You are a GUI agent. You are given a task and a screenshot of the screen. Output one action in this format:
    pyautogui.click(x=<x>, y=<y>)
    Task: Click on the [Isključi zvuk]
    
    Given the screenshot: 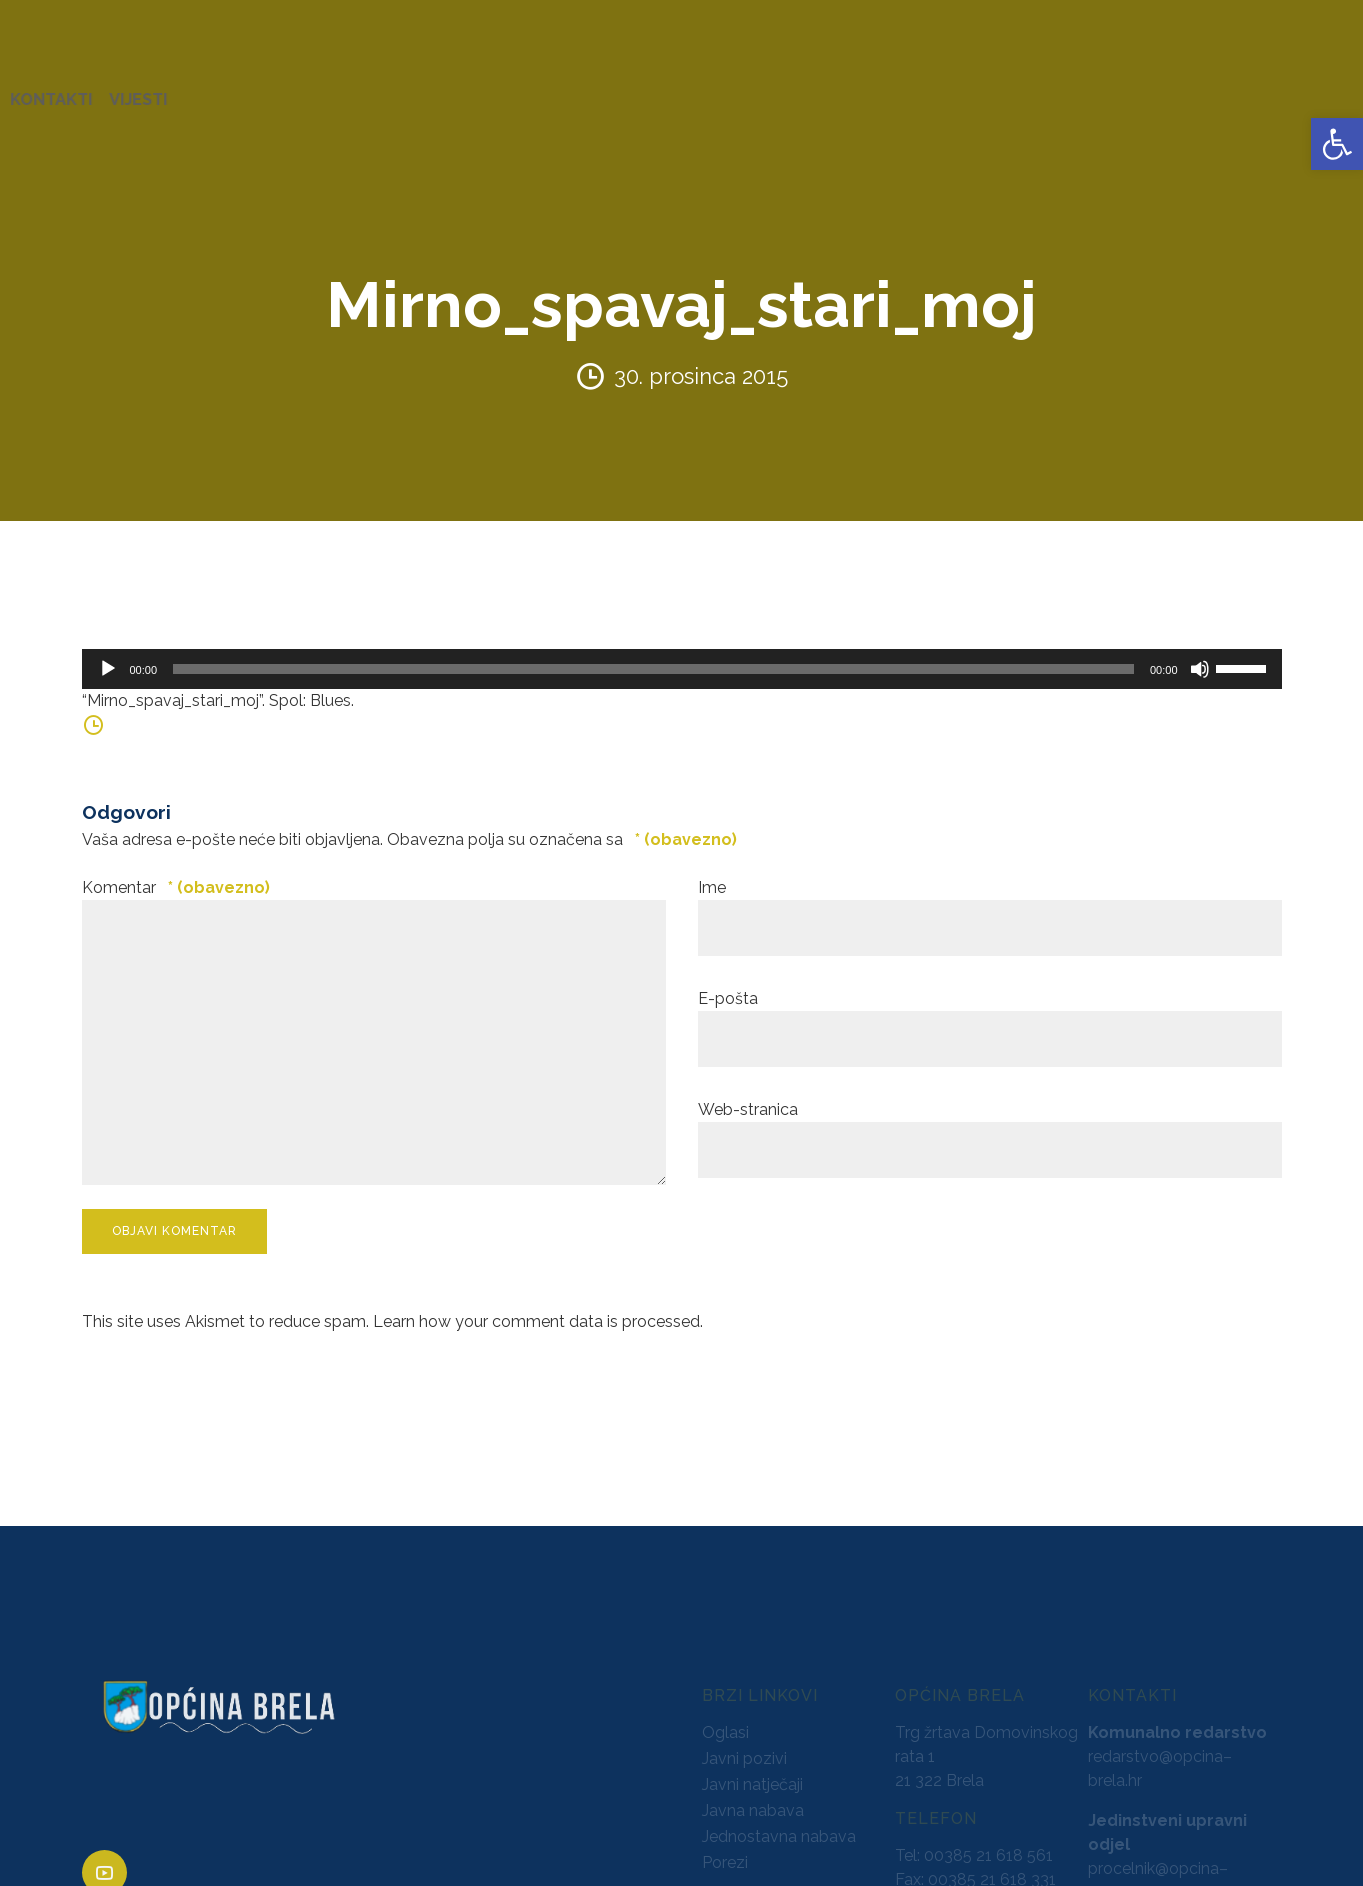 What is the action you would take?
    pyautogui.click(x=1200, y=650)
    